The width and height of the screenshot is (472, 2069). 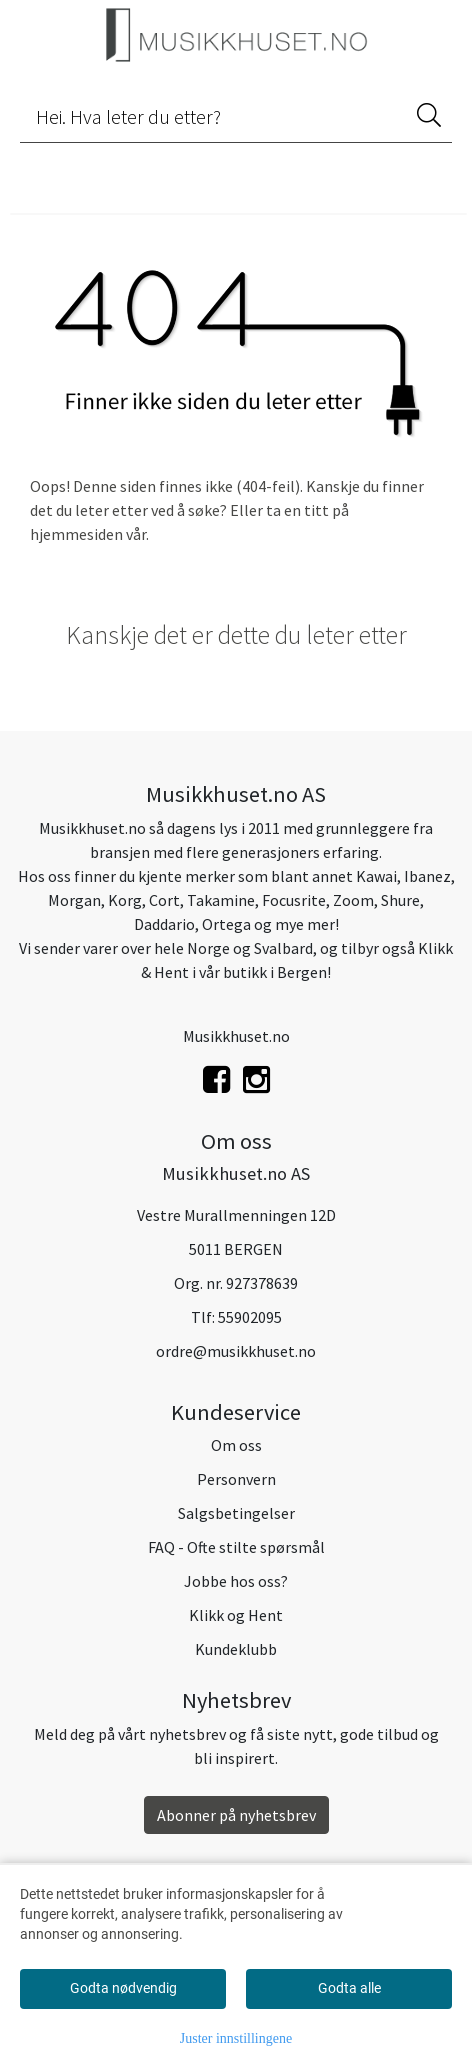 What do you see at coordinates (349, 1988) in the screenshot?
I see `Godta alle` at bounding box center [349, 1988].